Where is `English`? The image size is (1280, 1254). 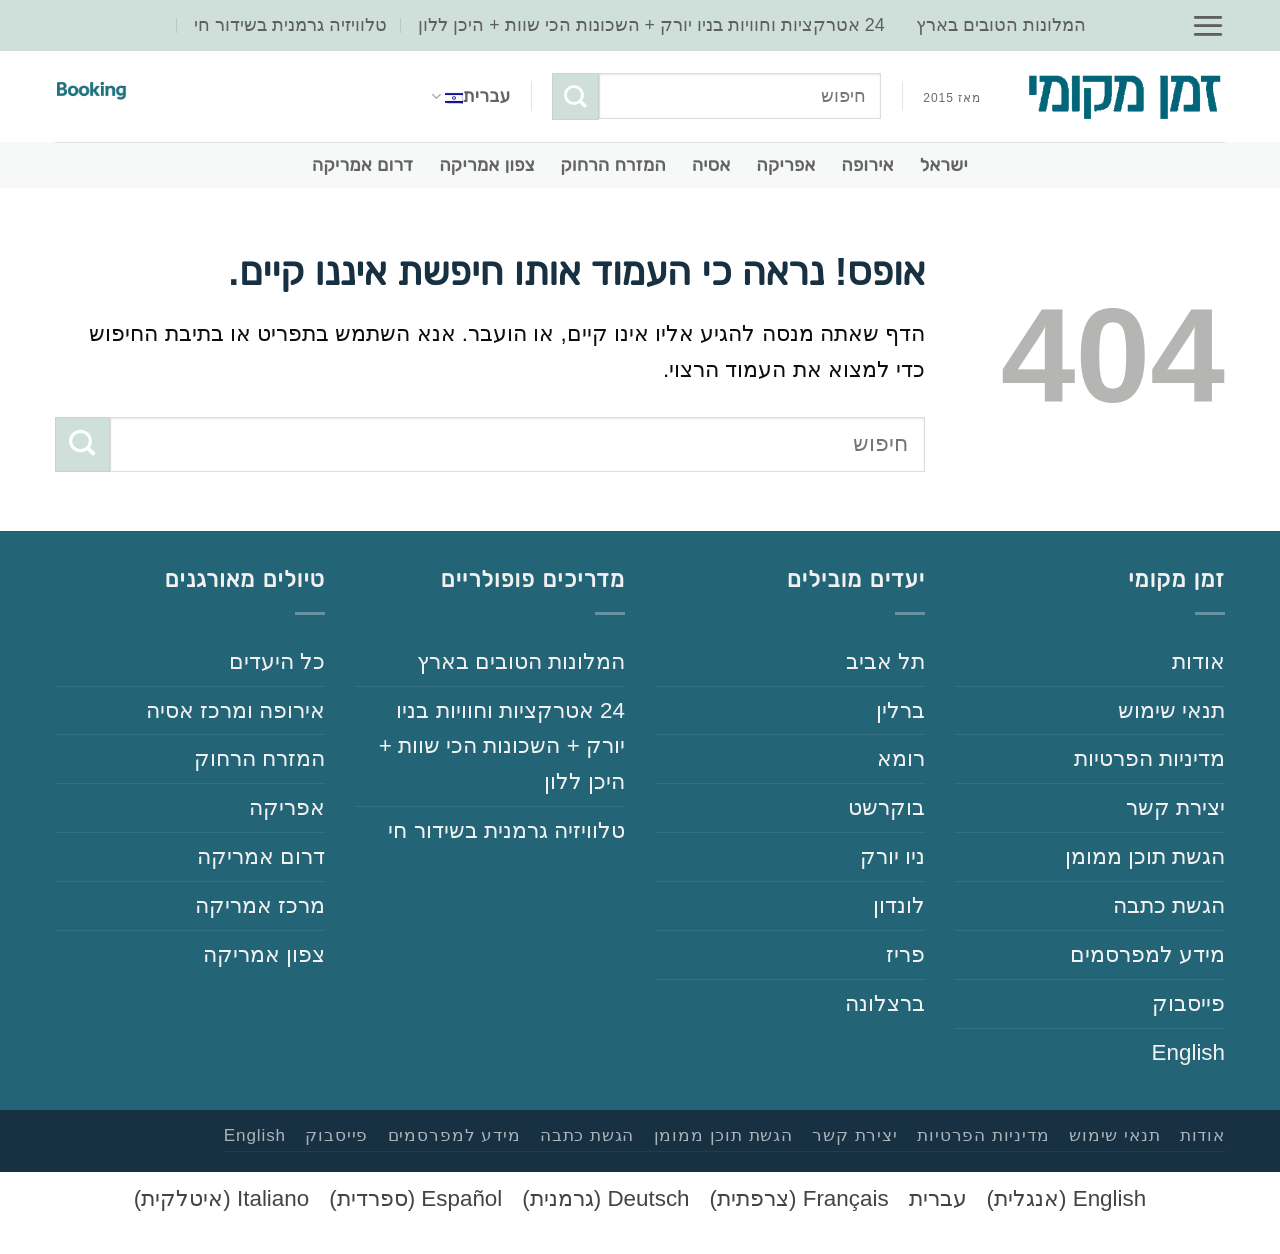
English is located at coordinates (1188, 1052).